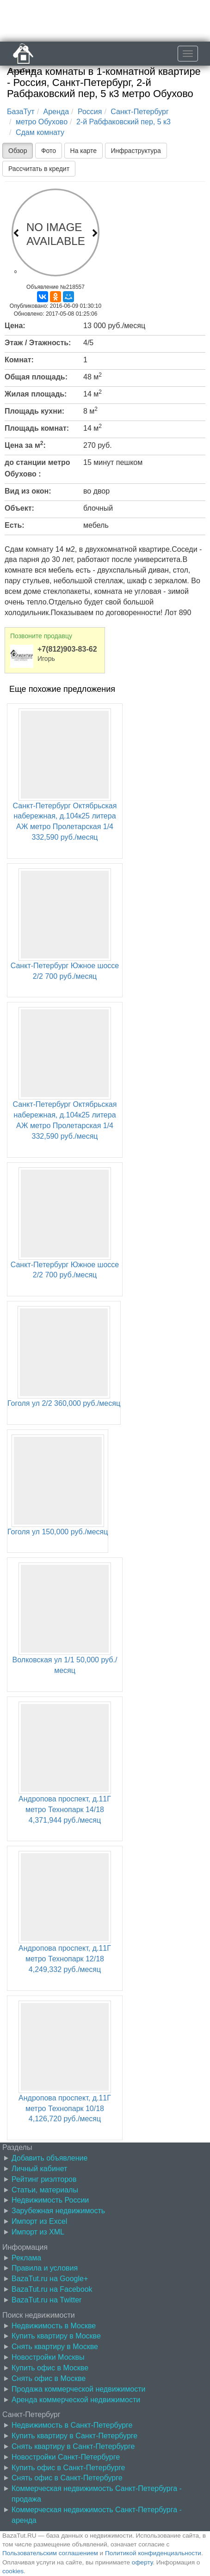 The width and height of the screenshot is (210, 2576). I want to click on На карте, so click(83, 150).